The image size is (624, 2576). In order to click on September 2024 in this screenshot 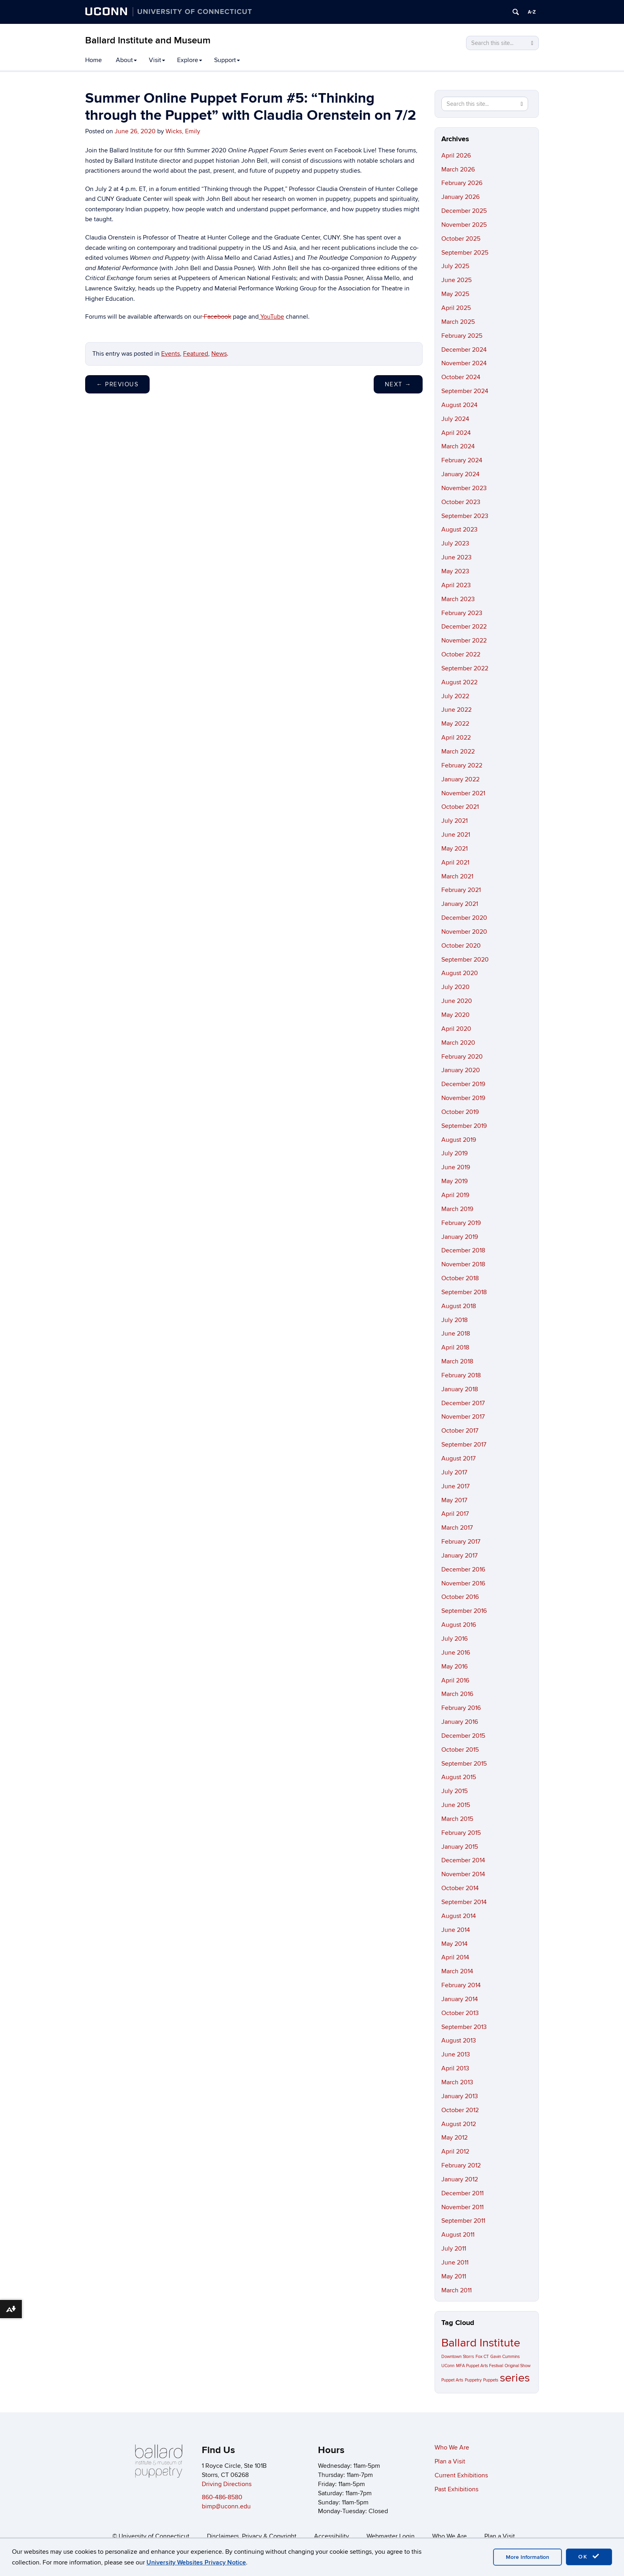, I will do `click(464, 391)`.